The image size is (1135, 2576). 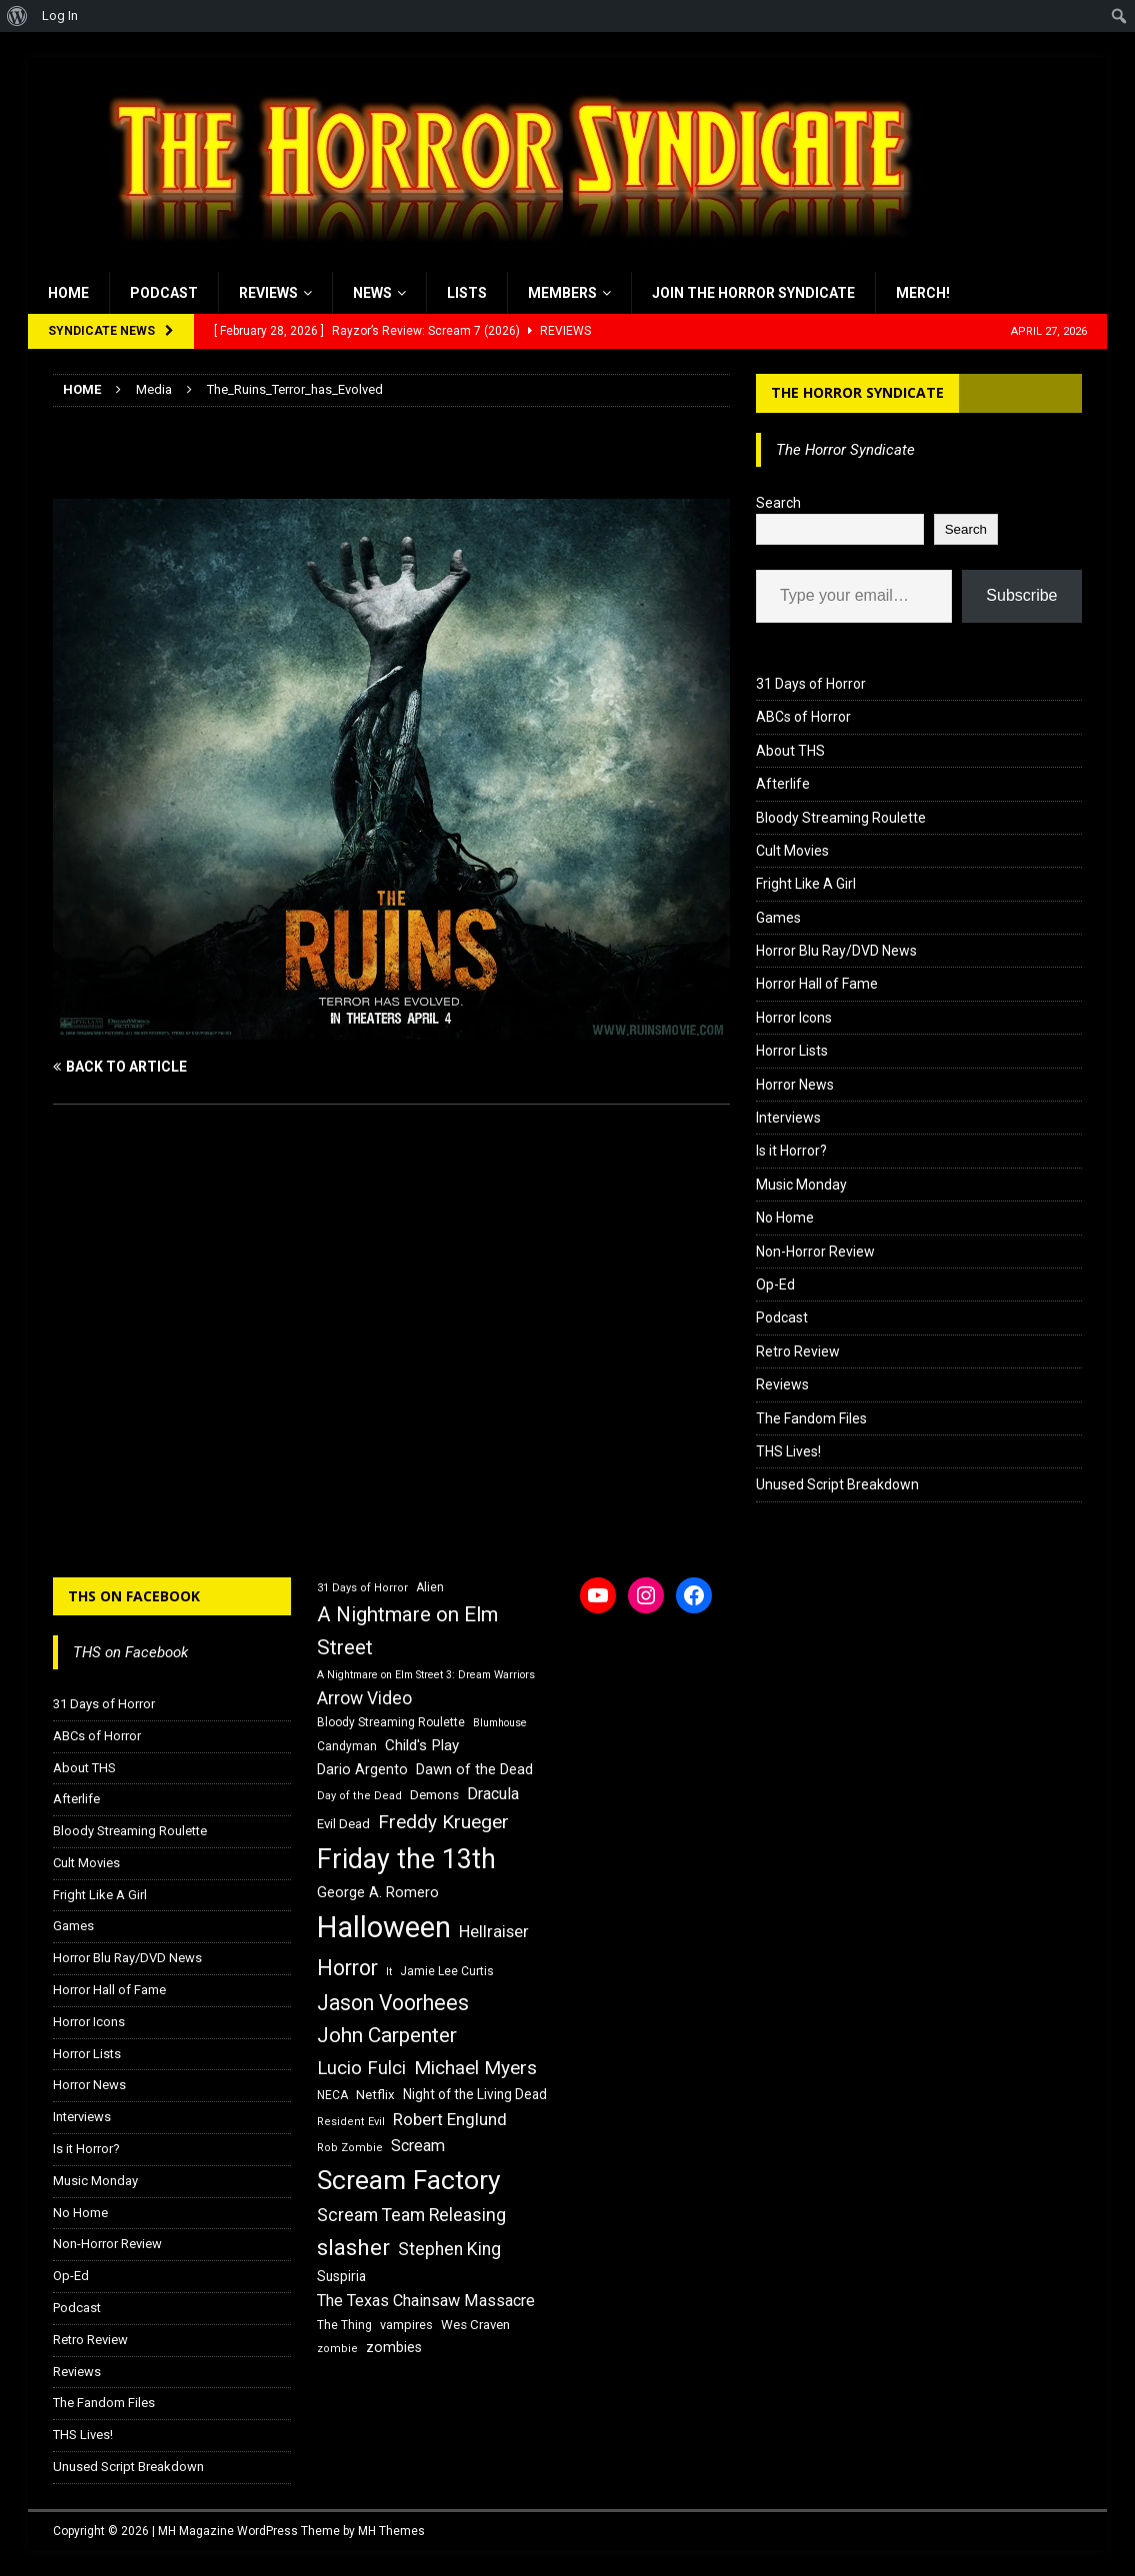 I want to click on Fright Like A Girl, so click(x=806, y=884).